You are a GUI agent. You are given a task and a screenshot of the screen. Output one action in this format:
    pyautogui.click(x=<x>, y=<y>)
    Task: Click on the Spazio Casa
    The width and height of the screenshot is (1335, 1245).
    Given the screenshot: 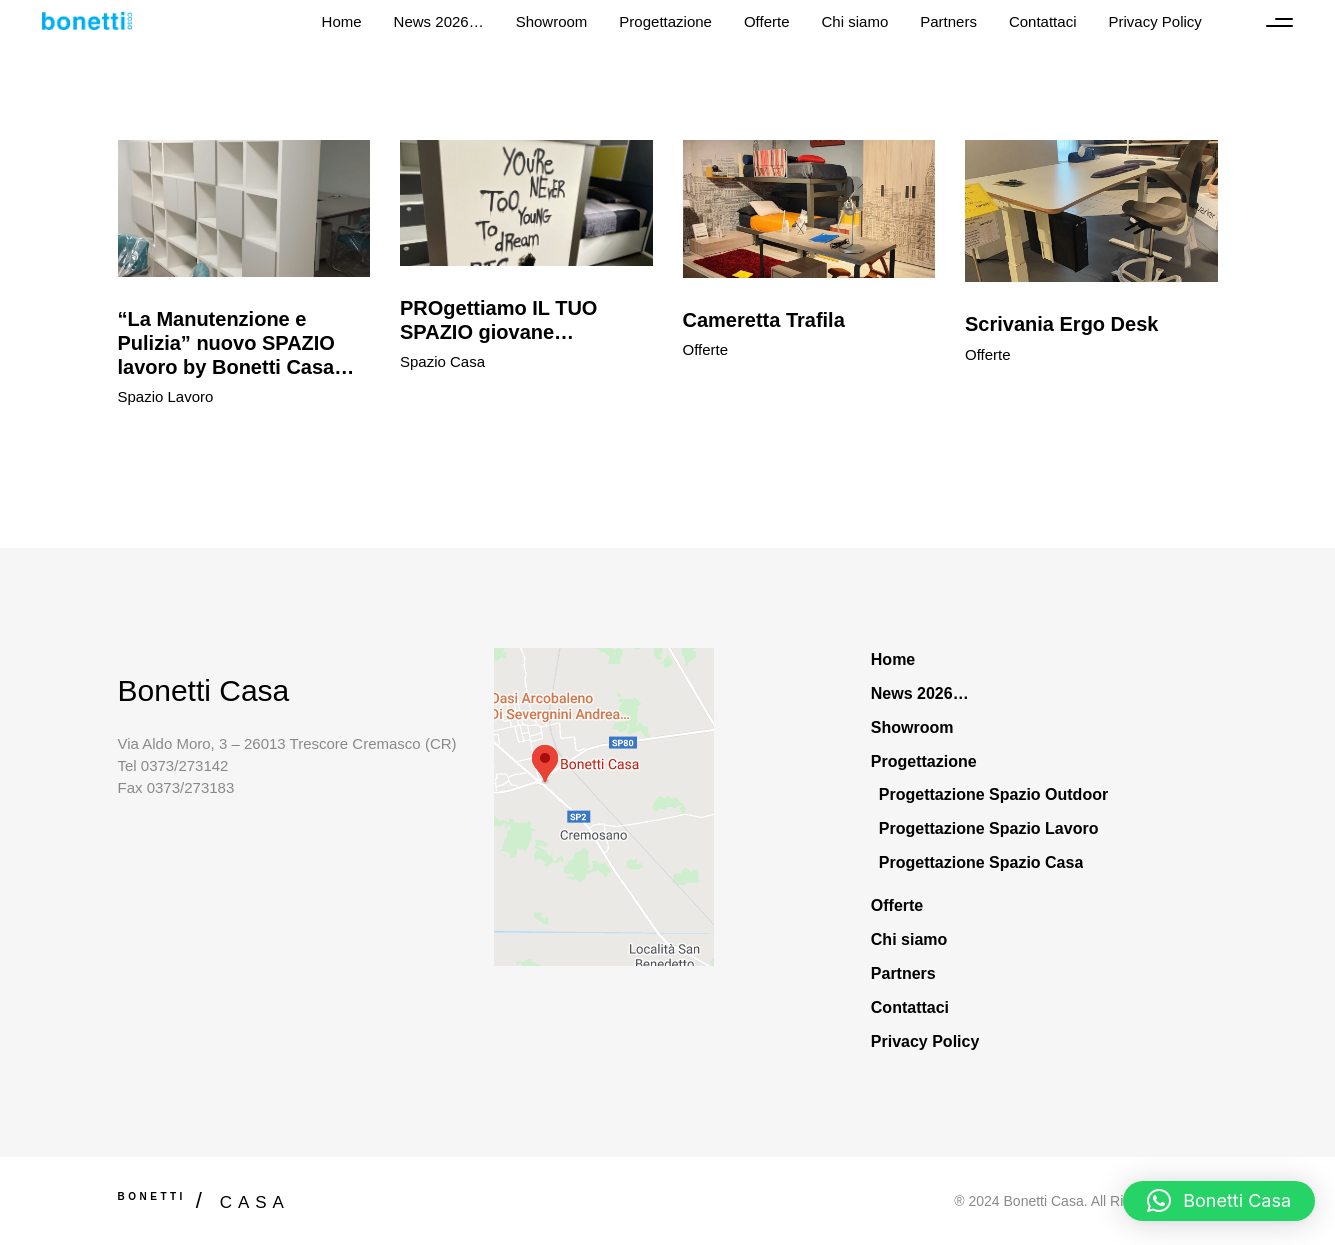 What is the action you would take?
    pyautogui.click(x=442, y=361)
    